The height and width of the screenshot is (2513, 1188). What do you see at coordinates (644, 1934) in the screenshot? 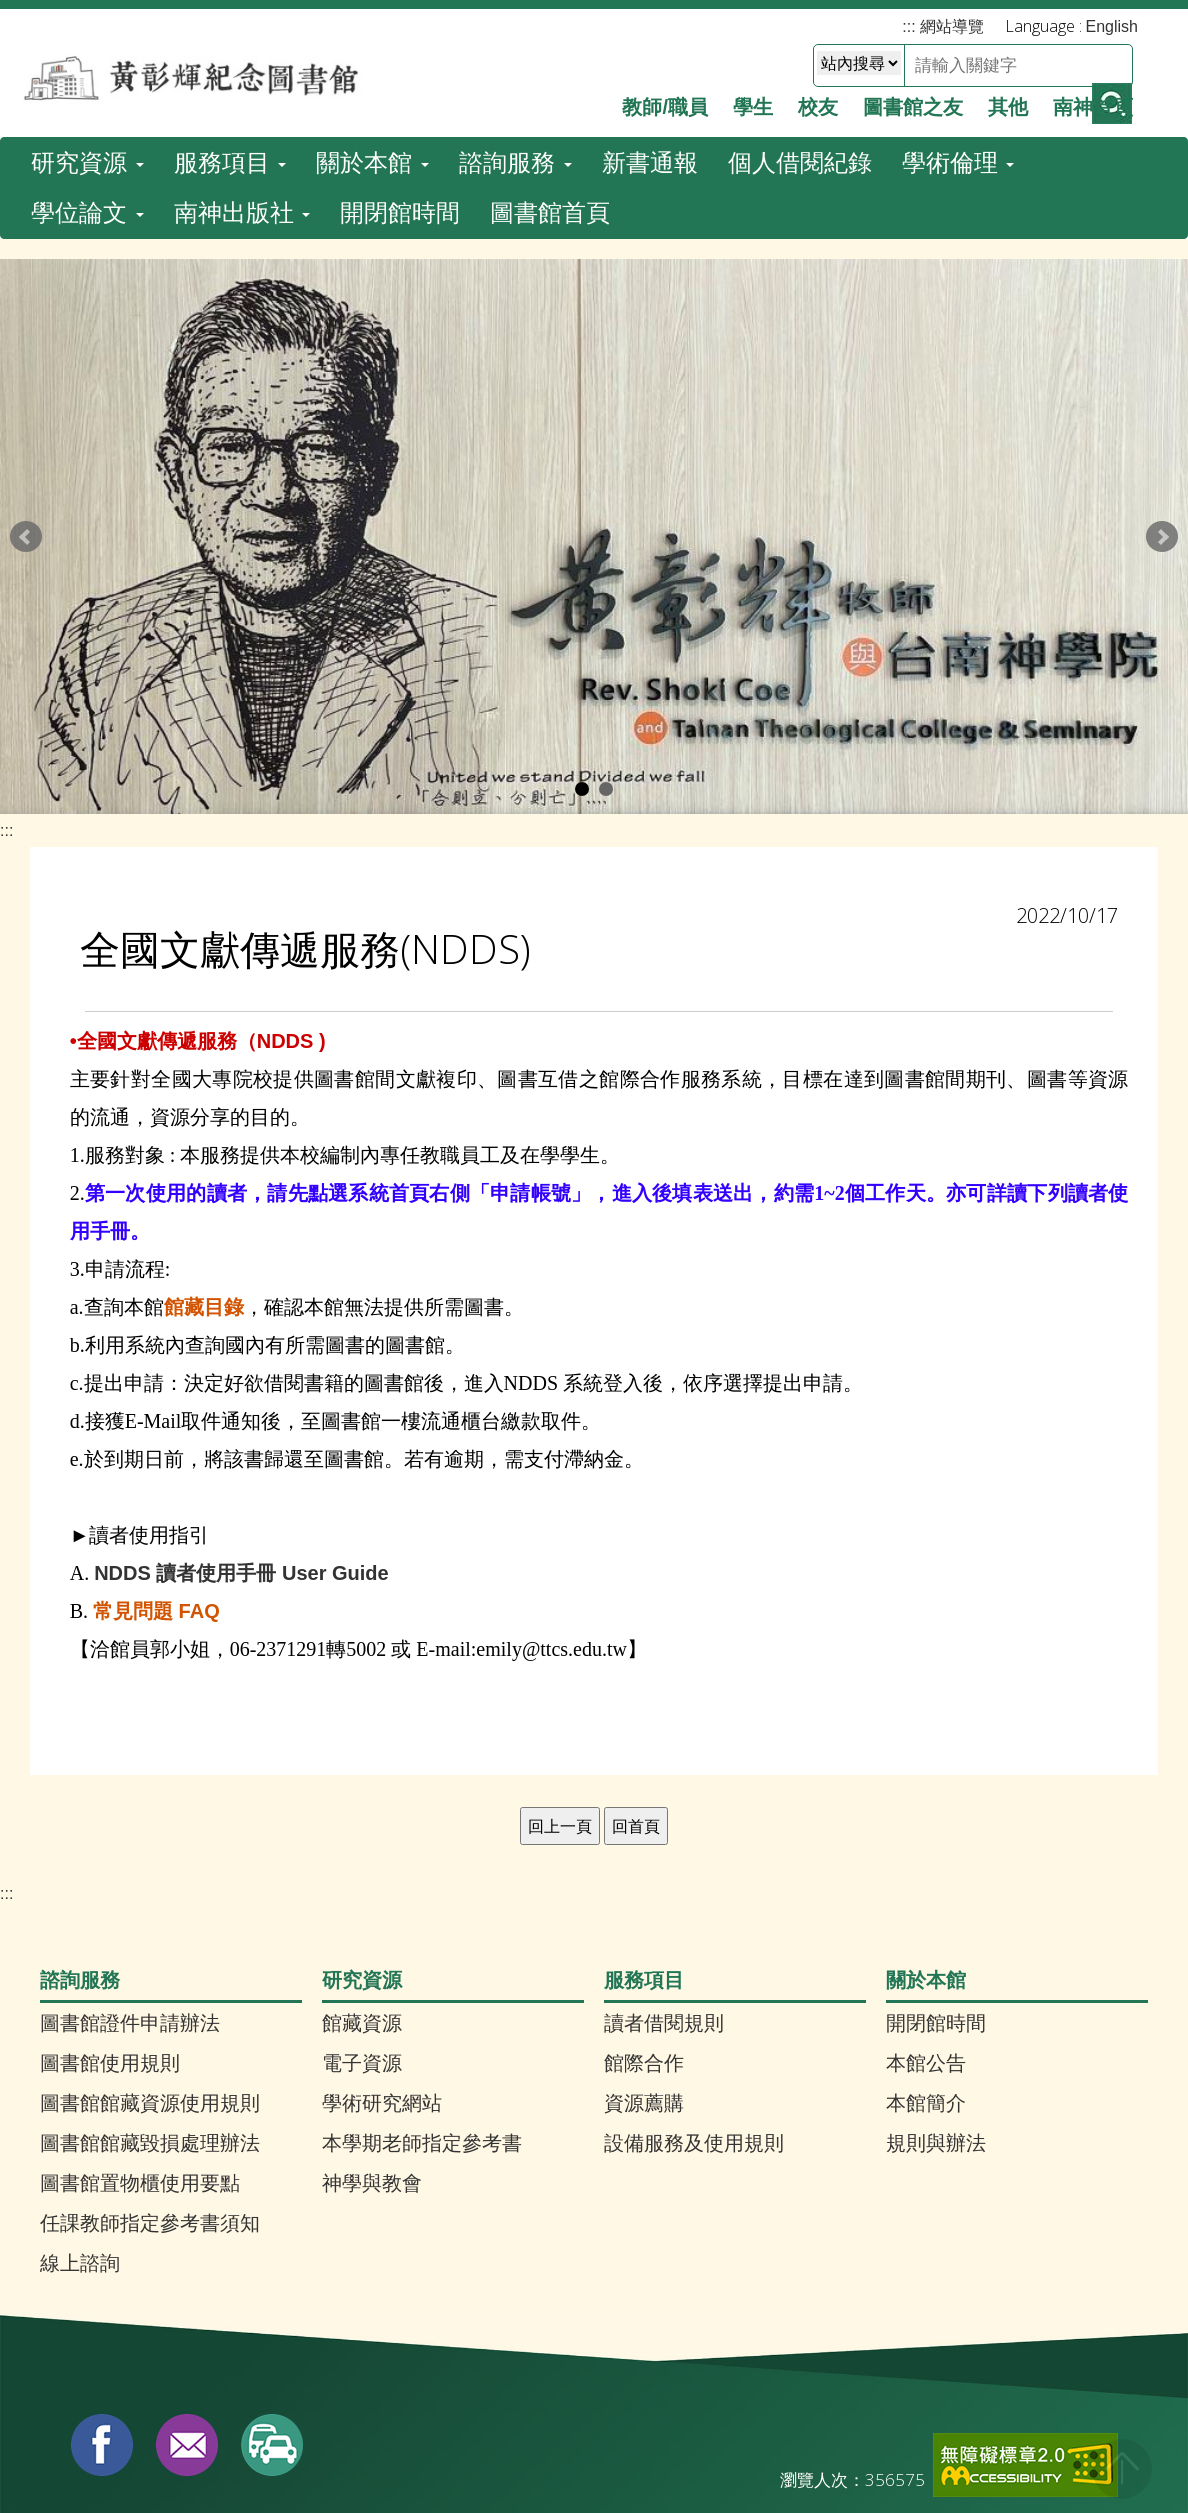
I see `館際合作` at bounding box center [644, 1934].